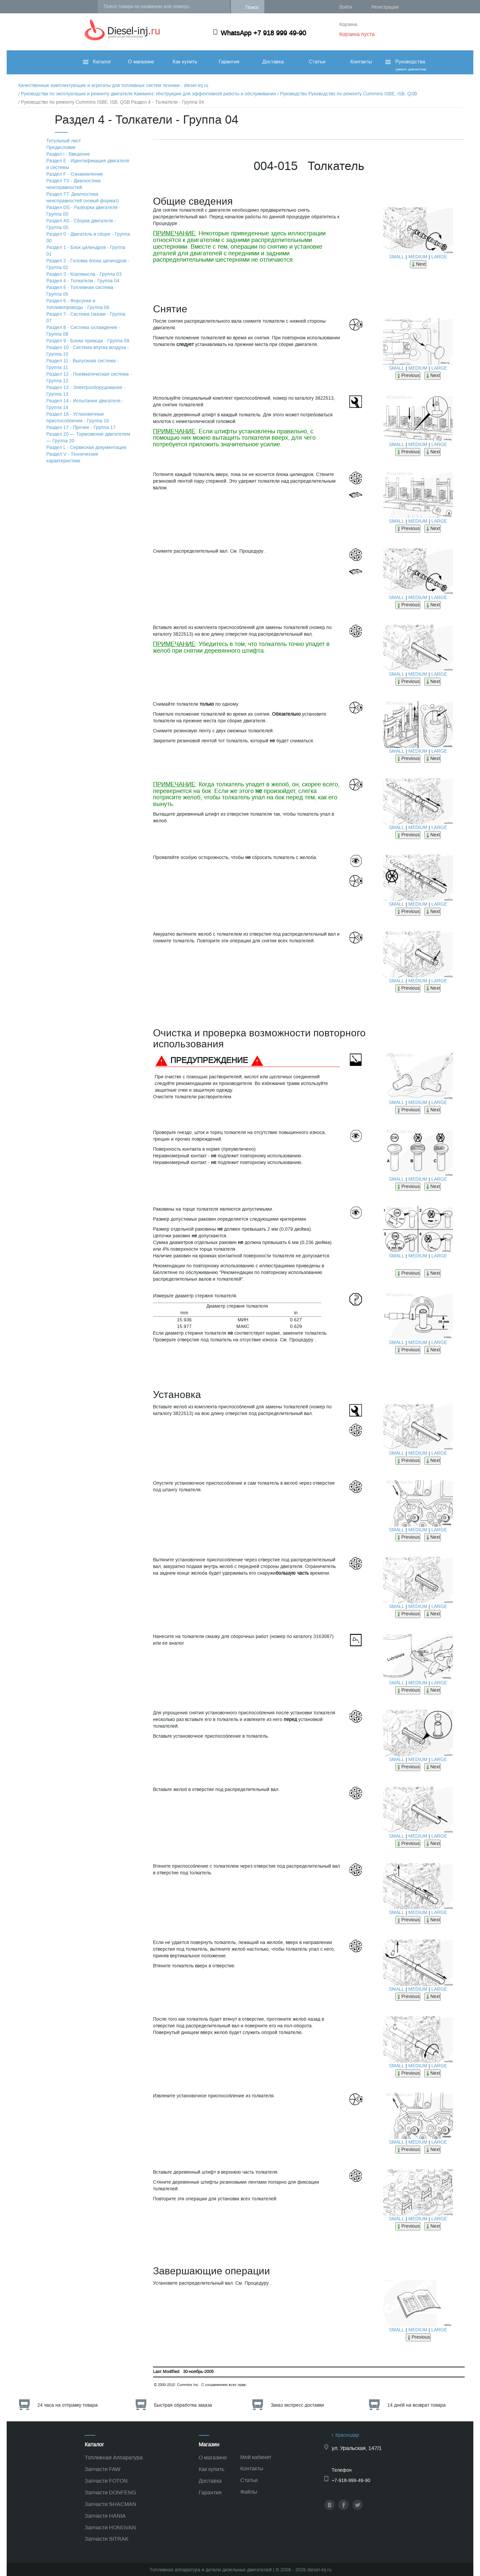 The height and width of the screenshot is (2576, 480). I want to click on Предисловие, so click(61, 147).